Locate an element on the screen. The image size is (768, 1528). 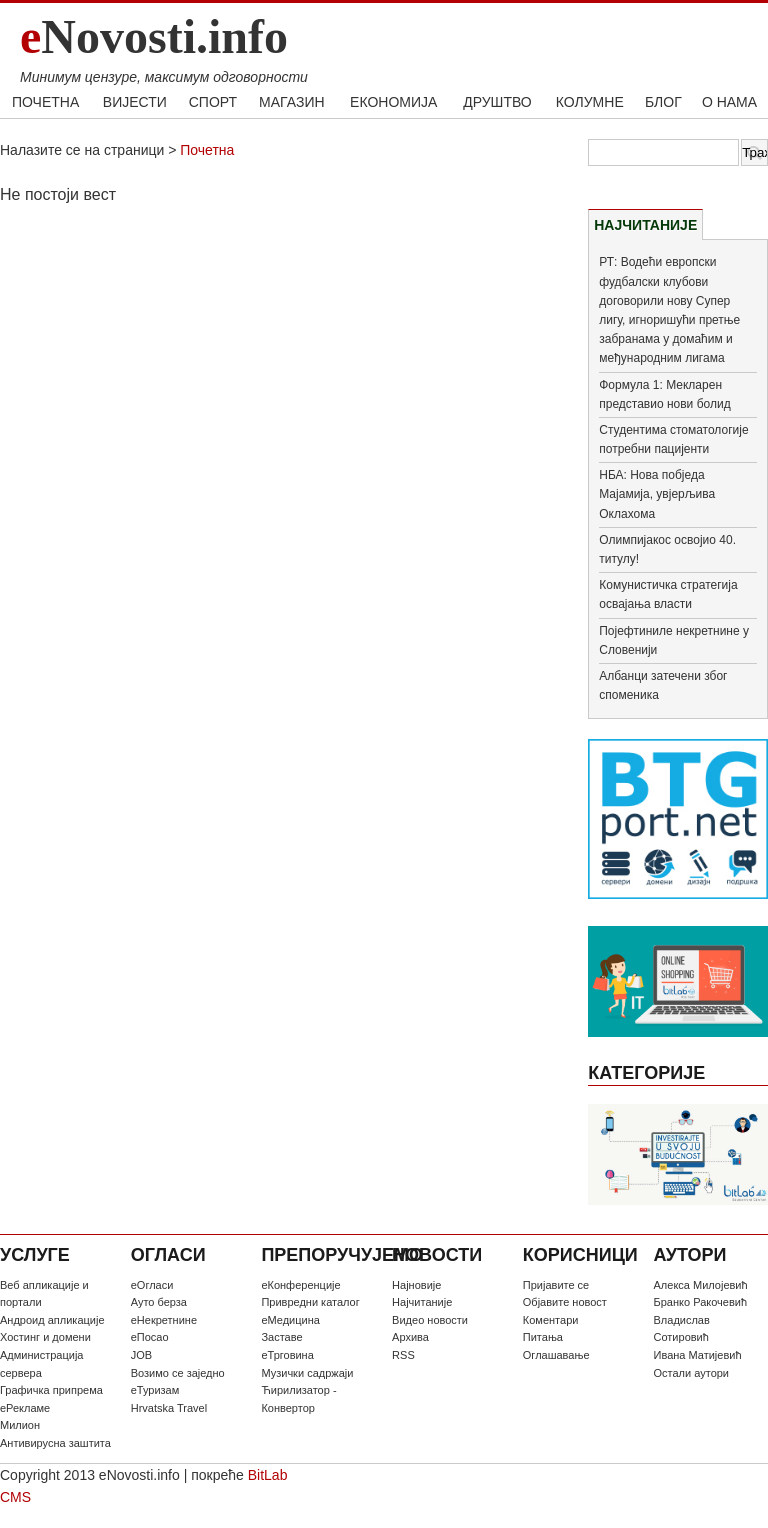
Формула 1: Мекларен представио нови болид is located at coordinates (664, 394).